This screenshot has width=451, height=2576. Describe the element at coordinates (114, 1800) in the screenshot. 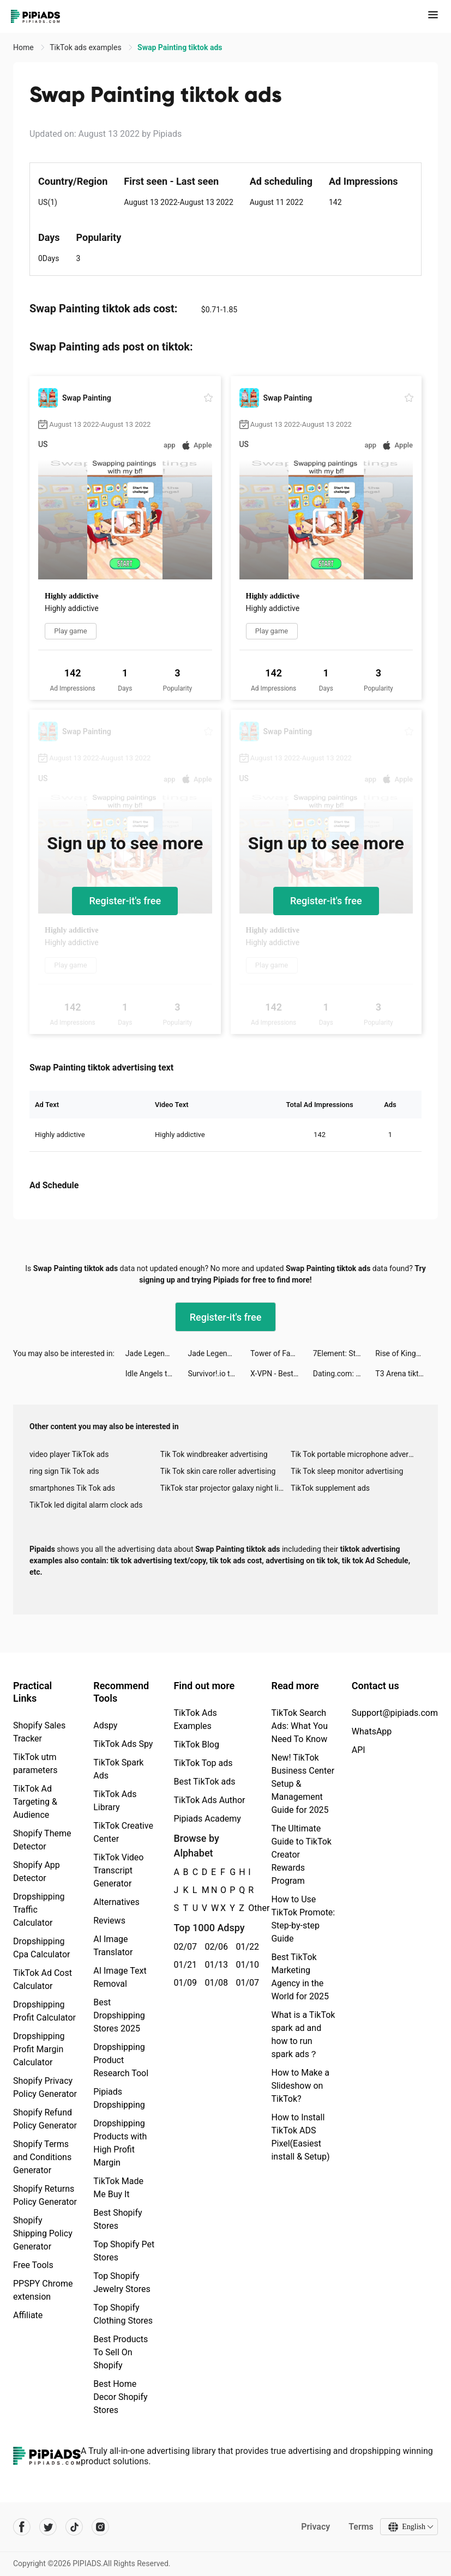

I see `TikTok Ads Library` at that location.